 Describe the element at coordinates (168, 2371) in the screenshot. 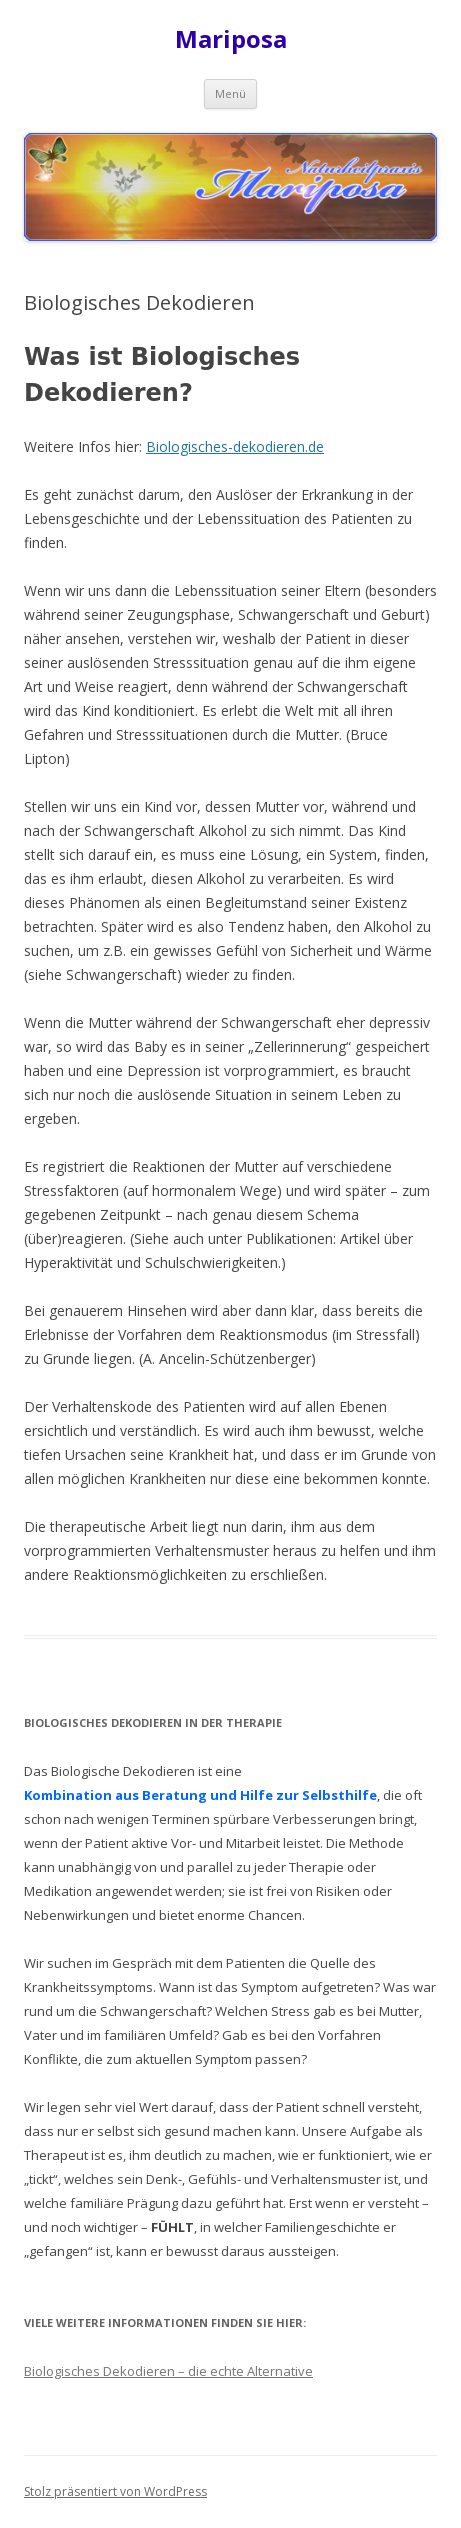

I see `Biologisches Dekodieren – die echte Alternative` at that location.